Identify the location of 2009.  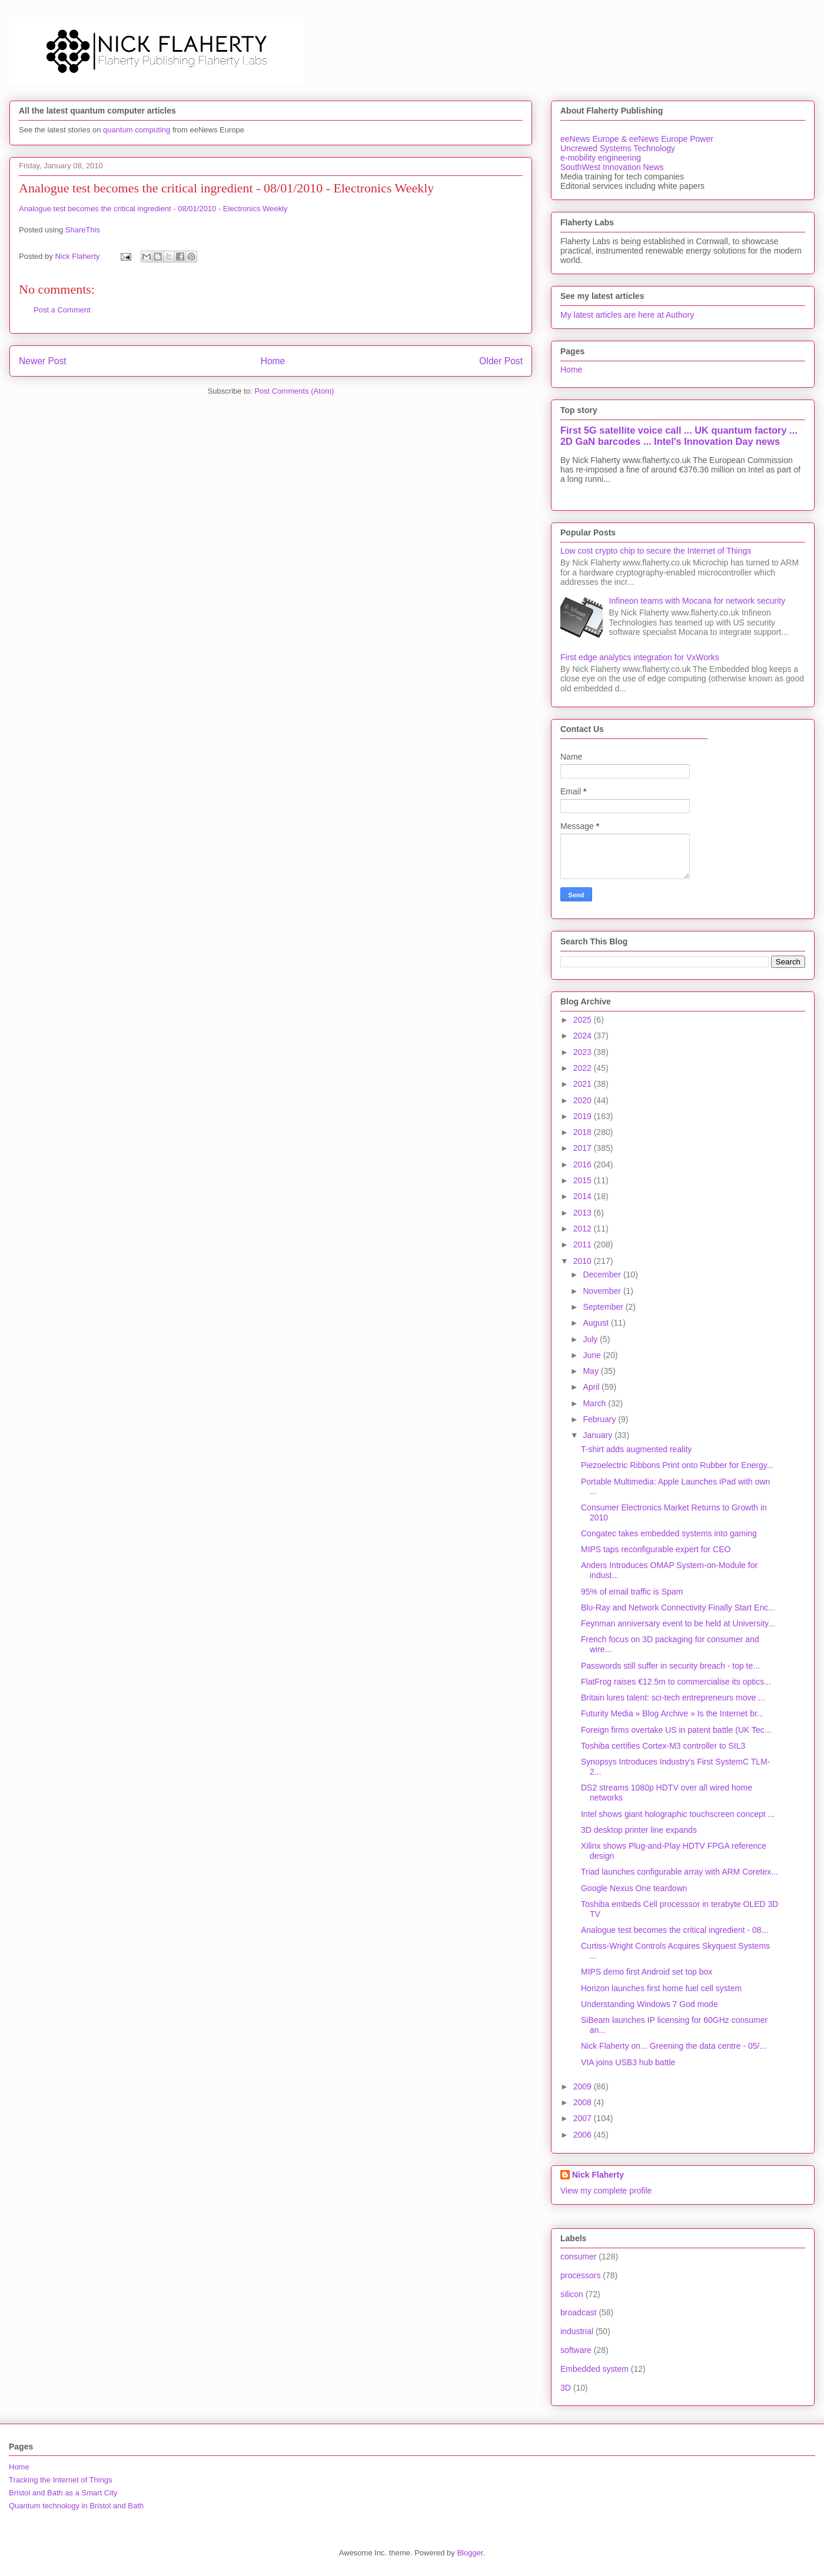
(583, 2086).